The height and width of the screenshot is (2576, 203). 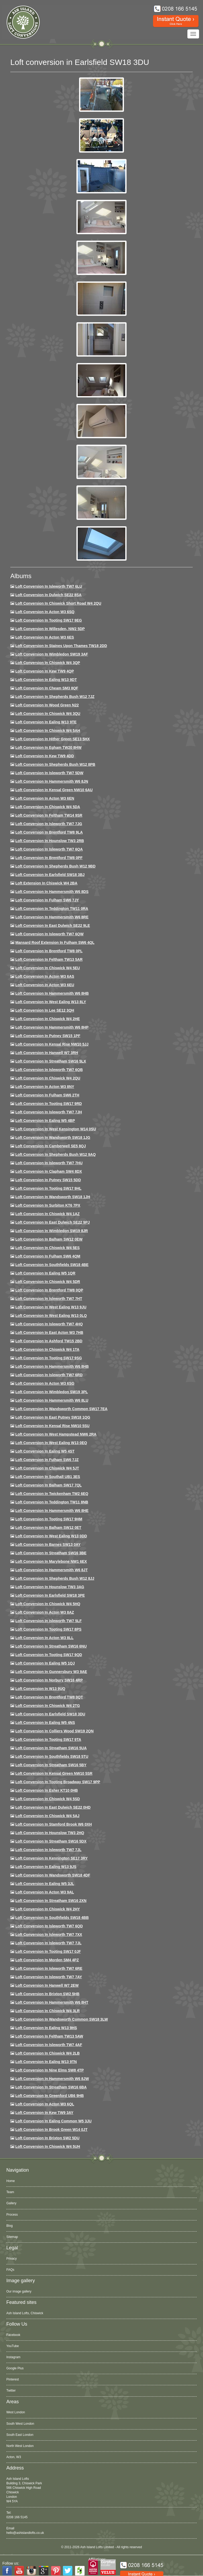 I want to click on Loft conversion in Isleworth TW7 6RD, so click(x=48, y=1375).